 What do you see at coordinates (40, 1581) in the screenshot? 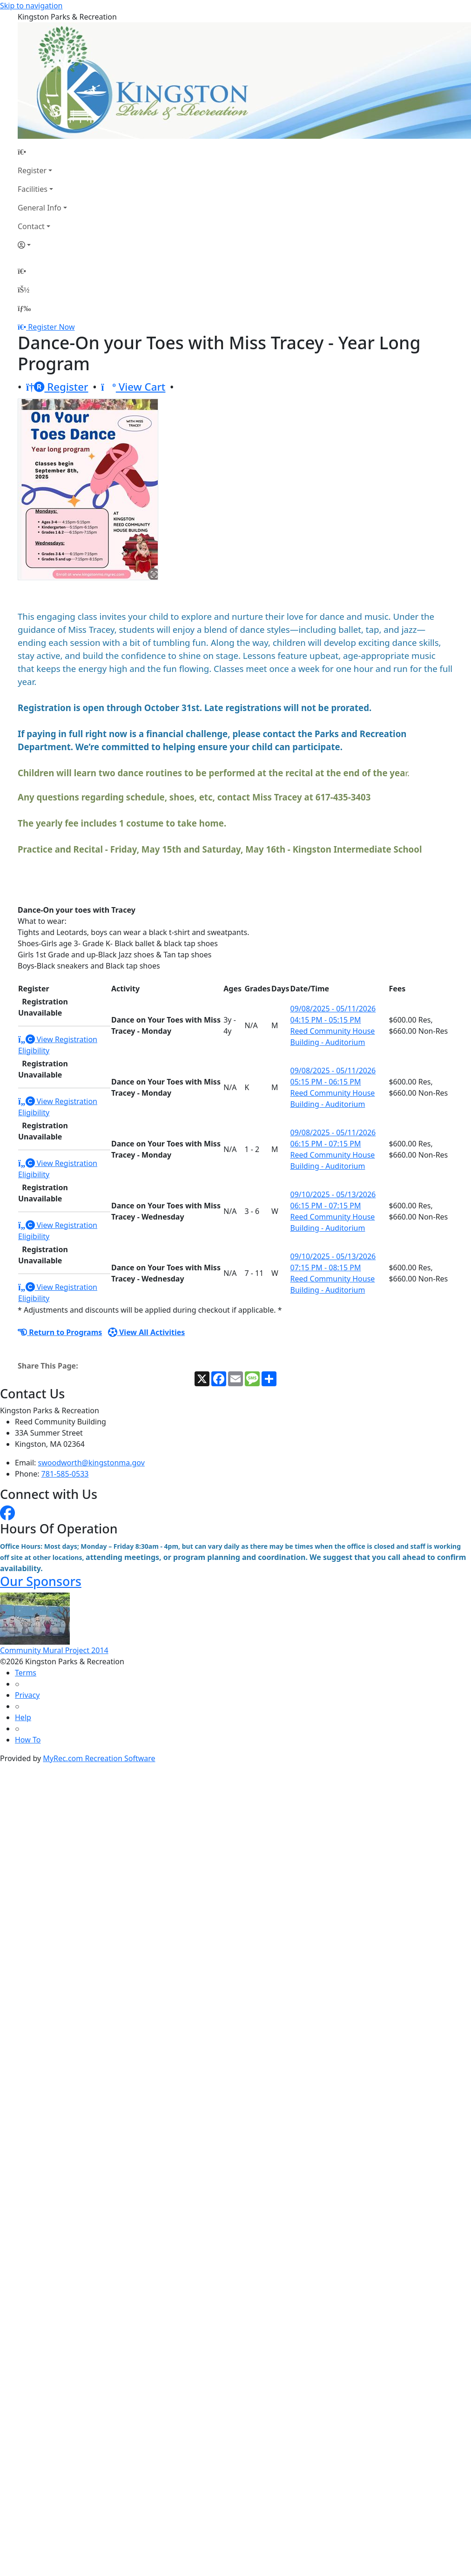
I see `Our Sponsors` at bounding box center [40, 1581].